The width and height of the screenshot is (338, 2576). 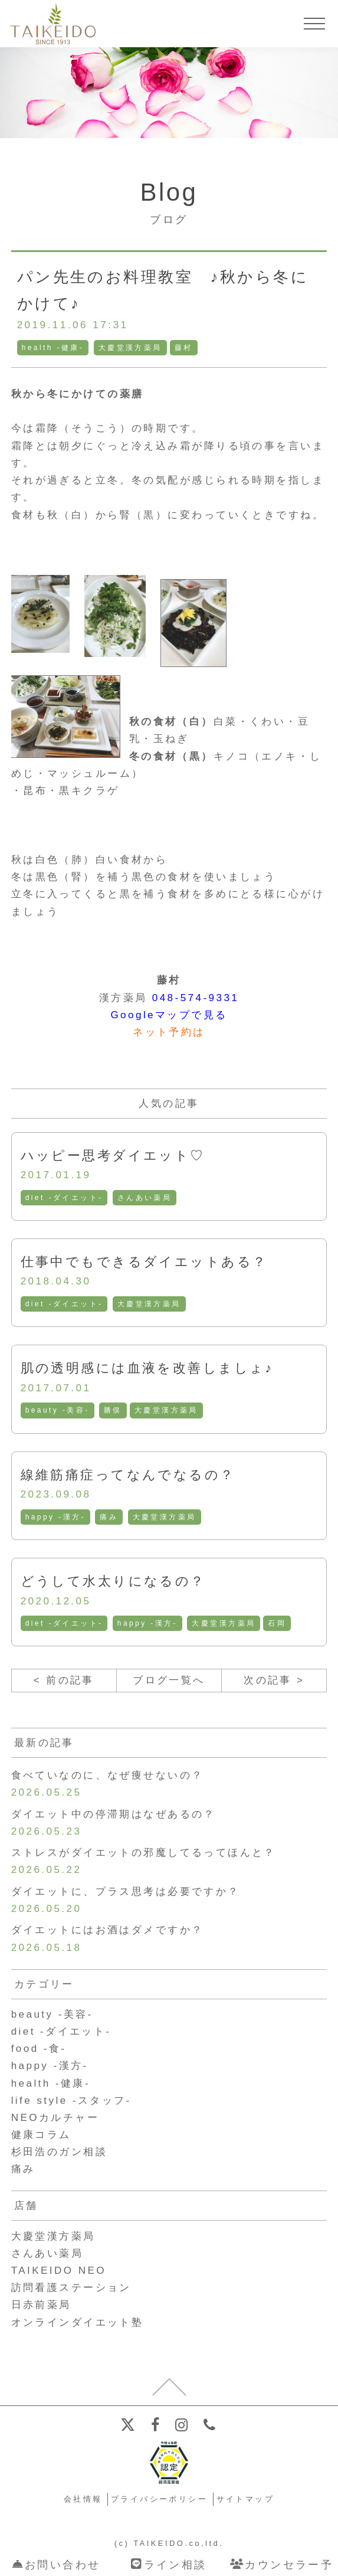 I want to click on < 前の記事, so click(x=64, y=1681).